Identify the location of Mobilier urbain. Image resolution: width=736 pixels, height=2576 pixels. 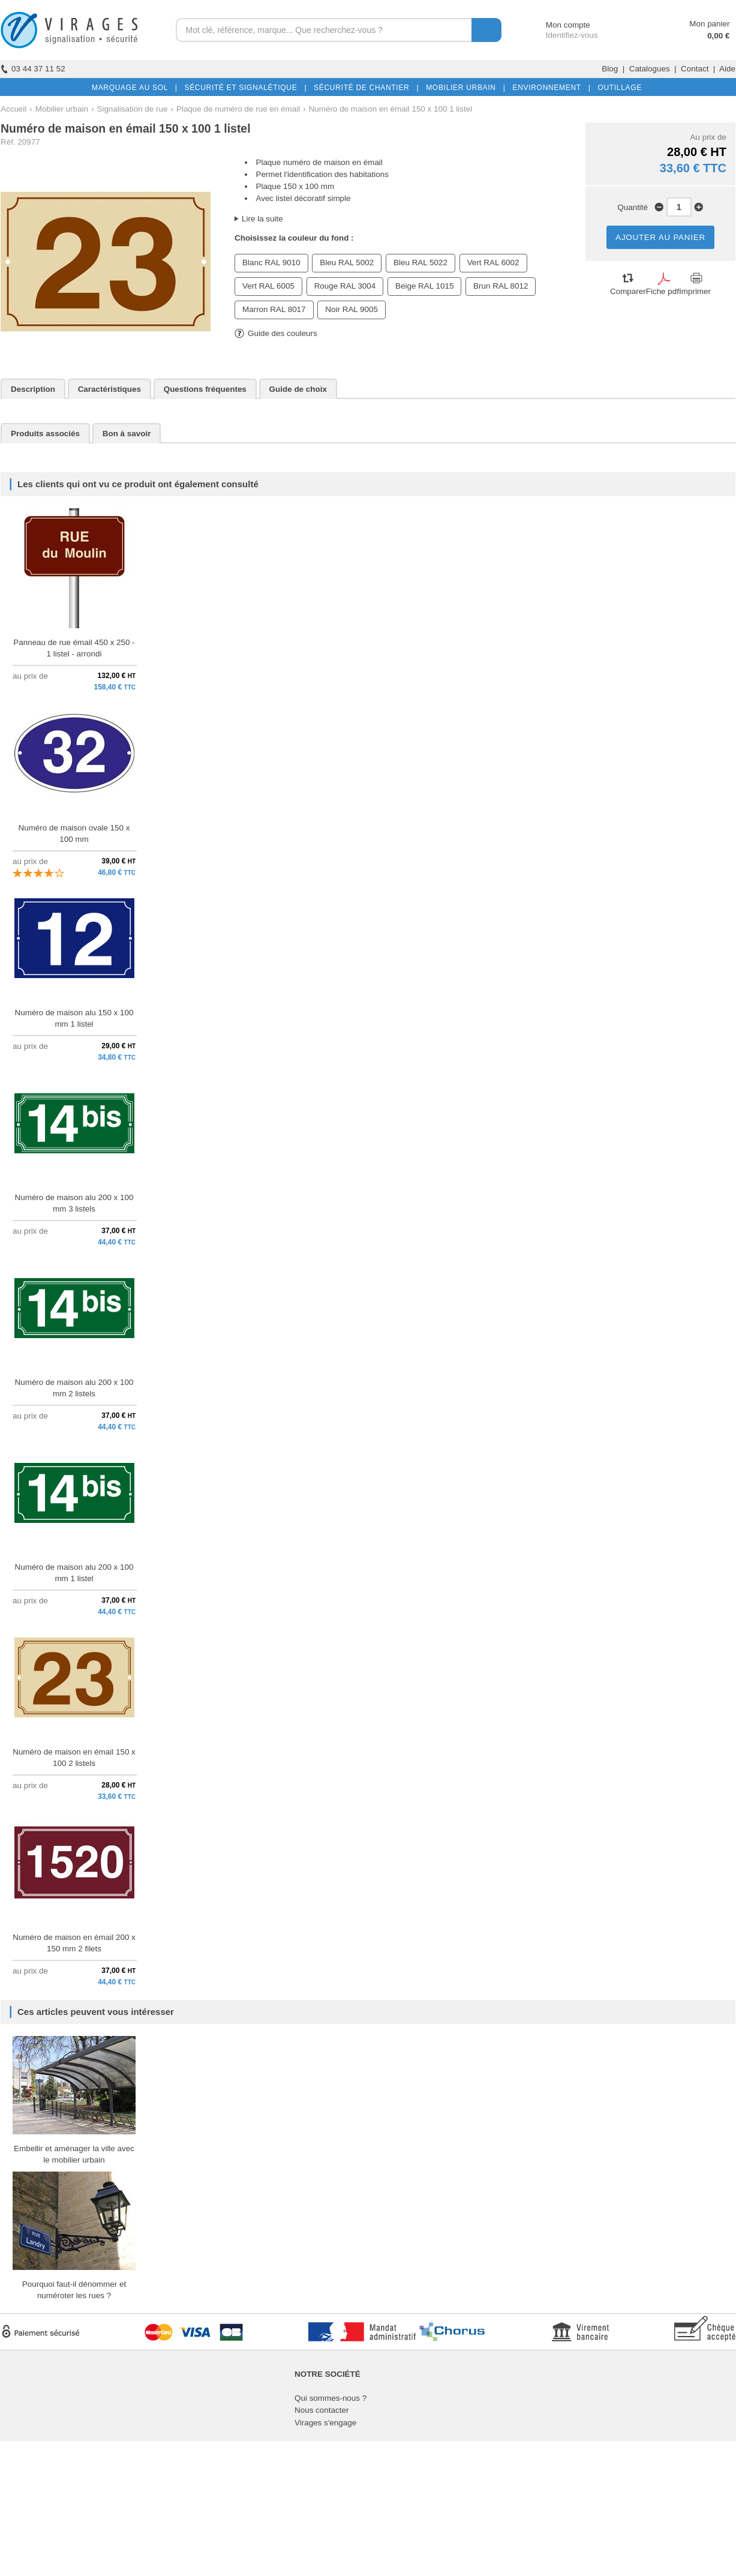
(61, 108).